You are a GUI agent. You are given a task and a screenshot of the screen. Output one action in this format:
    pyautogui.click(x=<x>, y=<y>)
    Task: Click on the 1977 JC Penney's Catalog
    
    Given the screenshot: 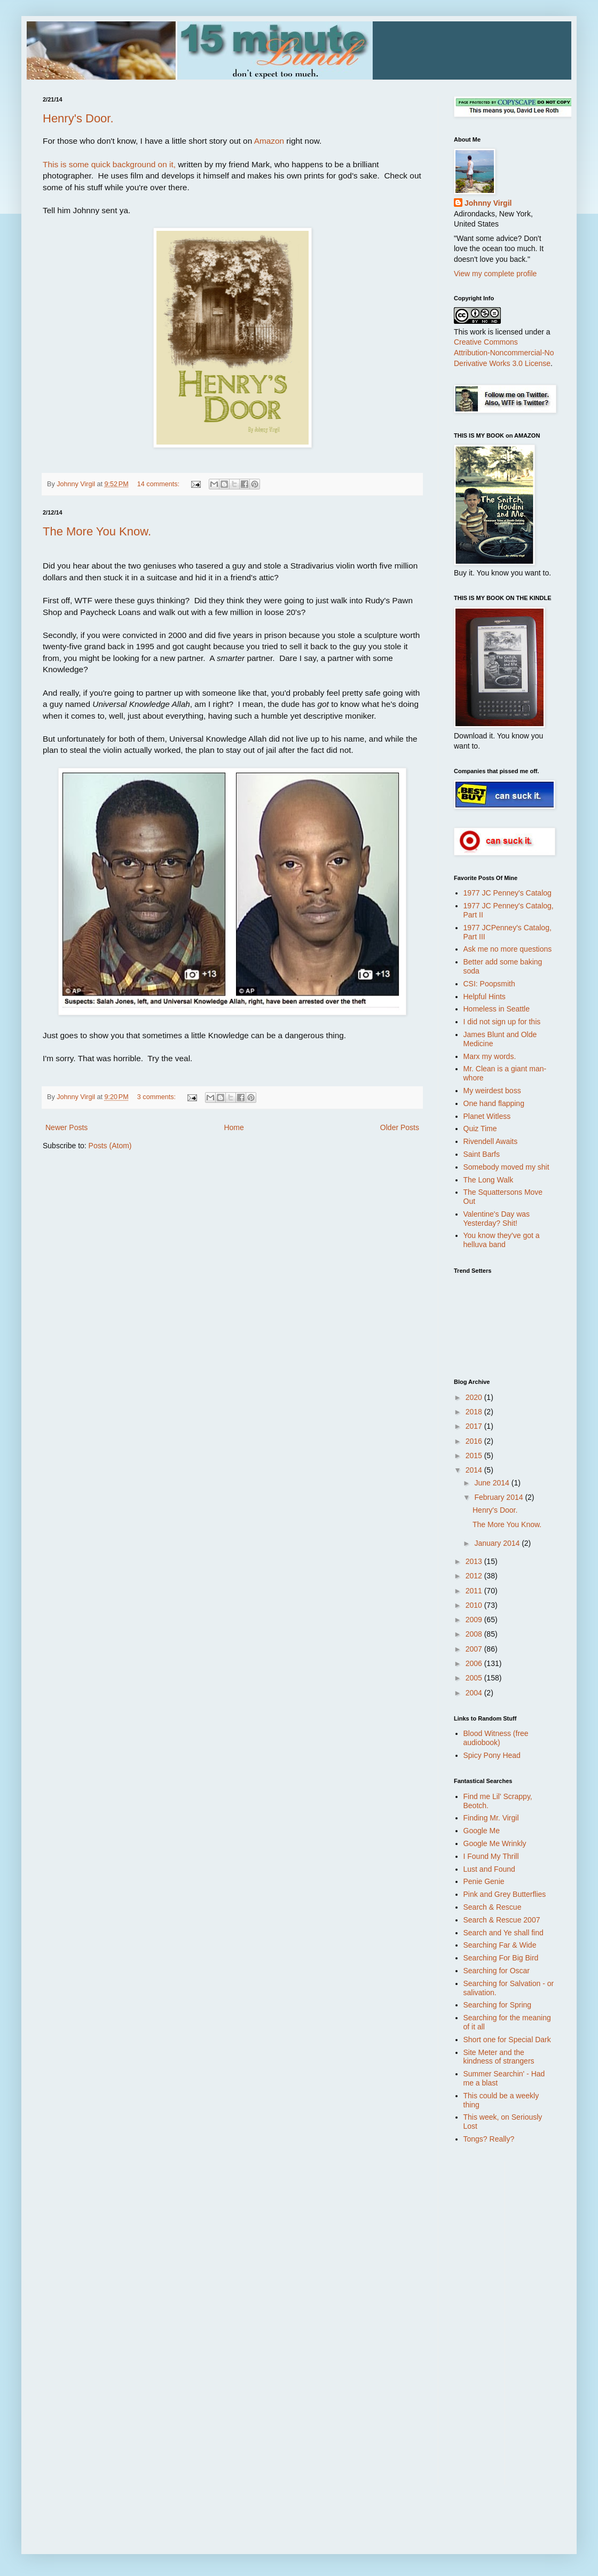 What is the action you would take?
    pyautogui.click(x=507, y=893)
    